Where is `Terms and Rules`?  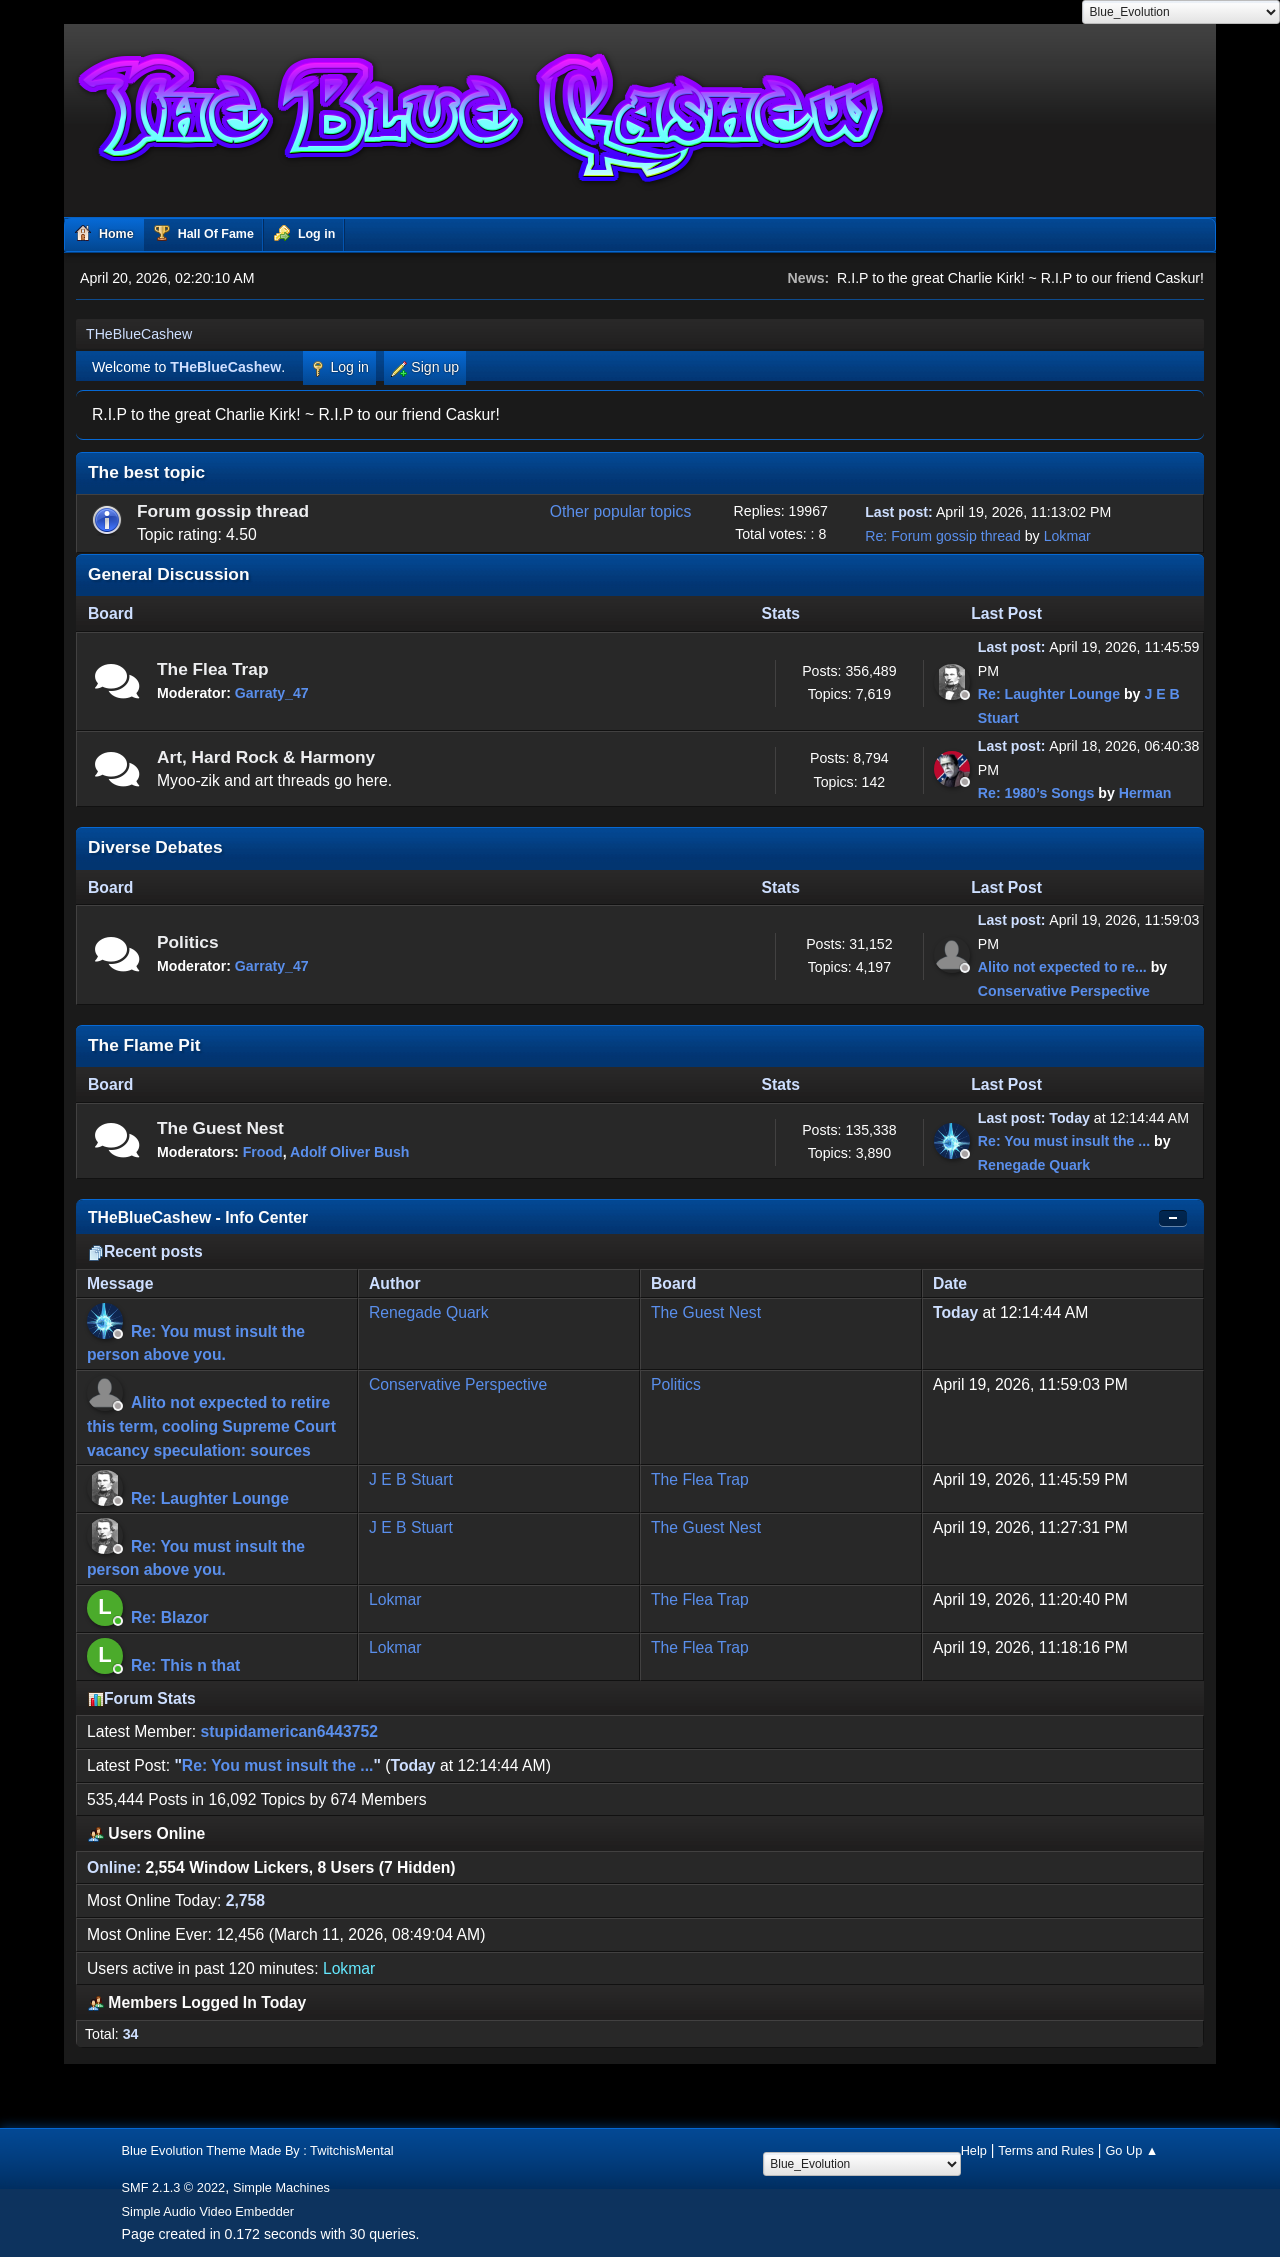 Terms and Rules is located at coordinates (1046, 2150).